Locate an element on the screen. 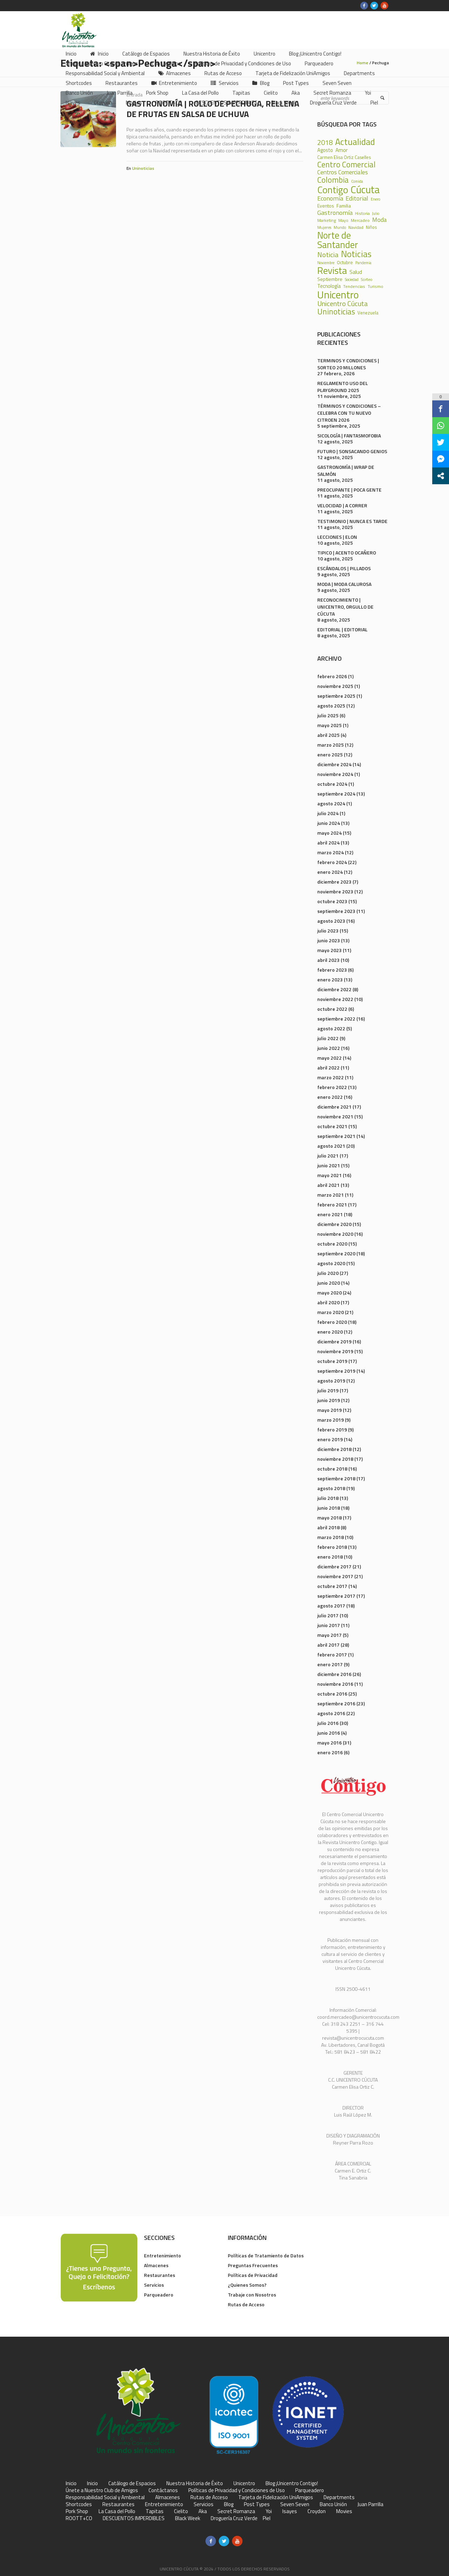 The image size is (449, 2576). enero 2025 is located at coordinates (330, 754).